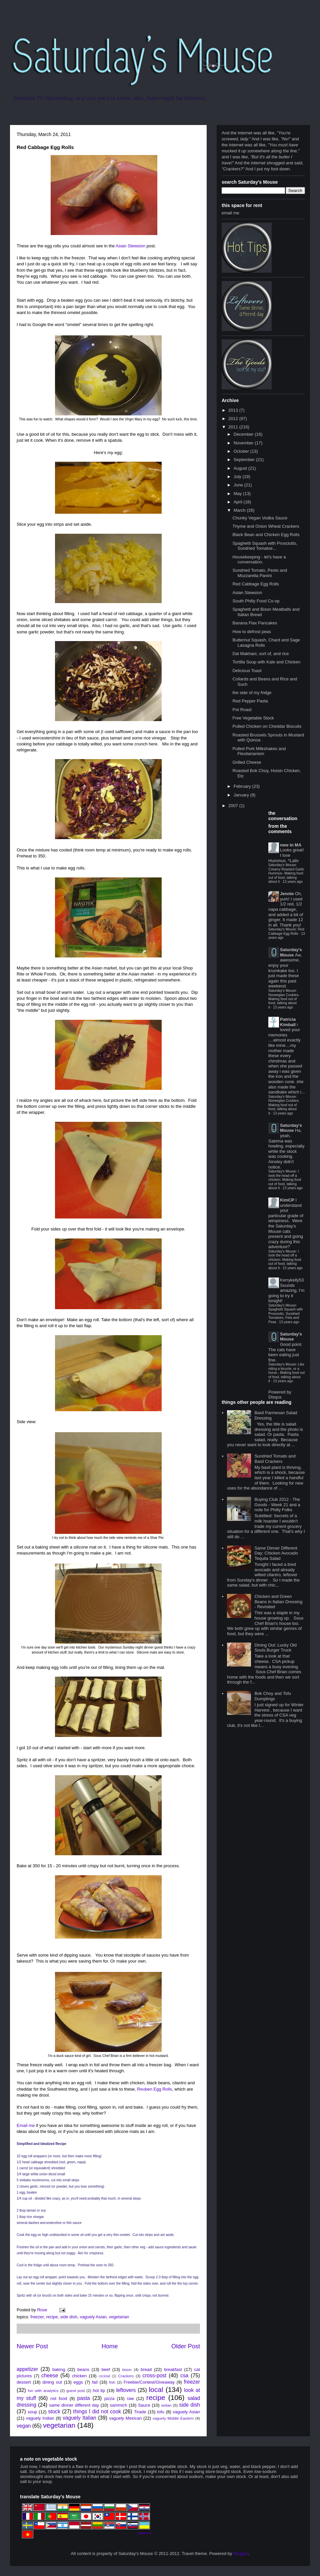  What do you see at coordinates (264, 546) in the screenshot?
I see `Spaghetti Squash with Prosciutto, Sundried Tomatoe...` at bounding box center [264, 546].